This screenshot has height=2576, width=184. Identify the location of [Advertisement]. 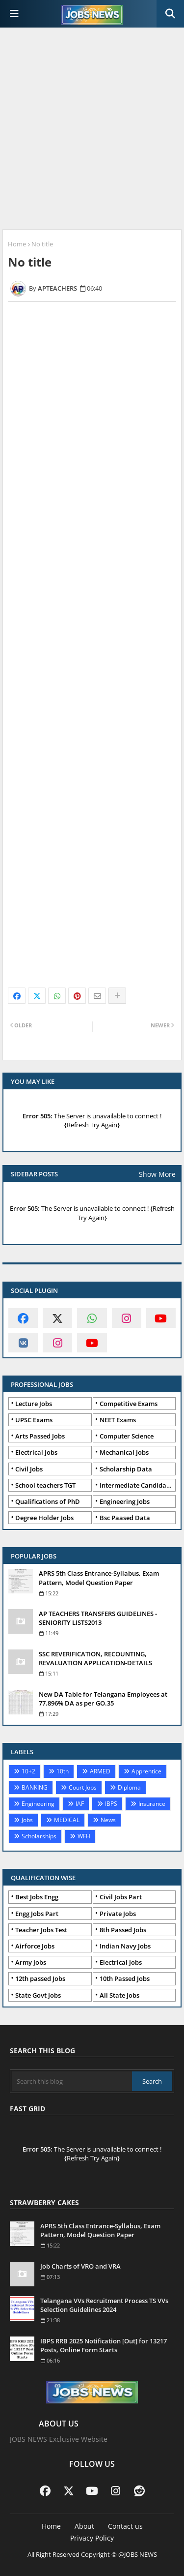
(92, 129).